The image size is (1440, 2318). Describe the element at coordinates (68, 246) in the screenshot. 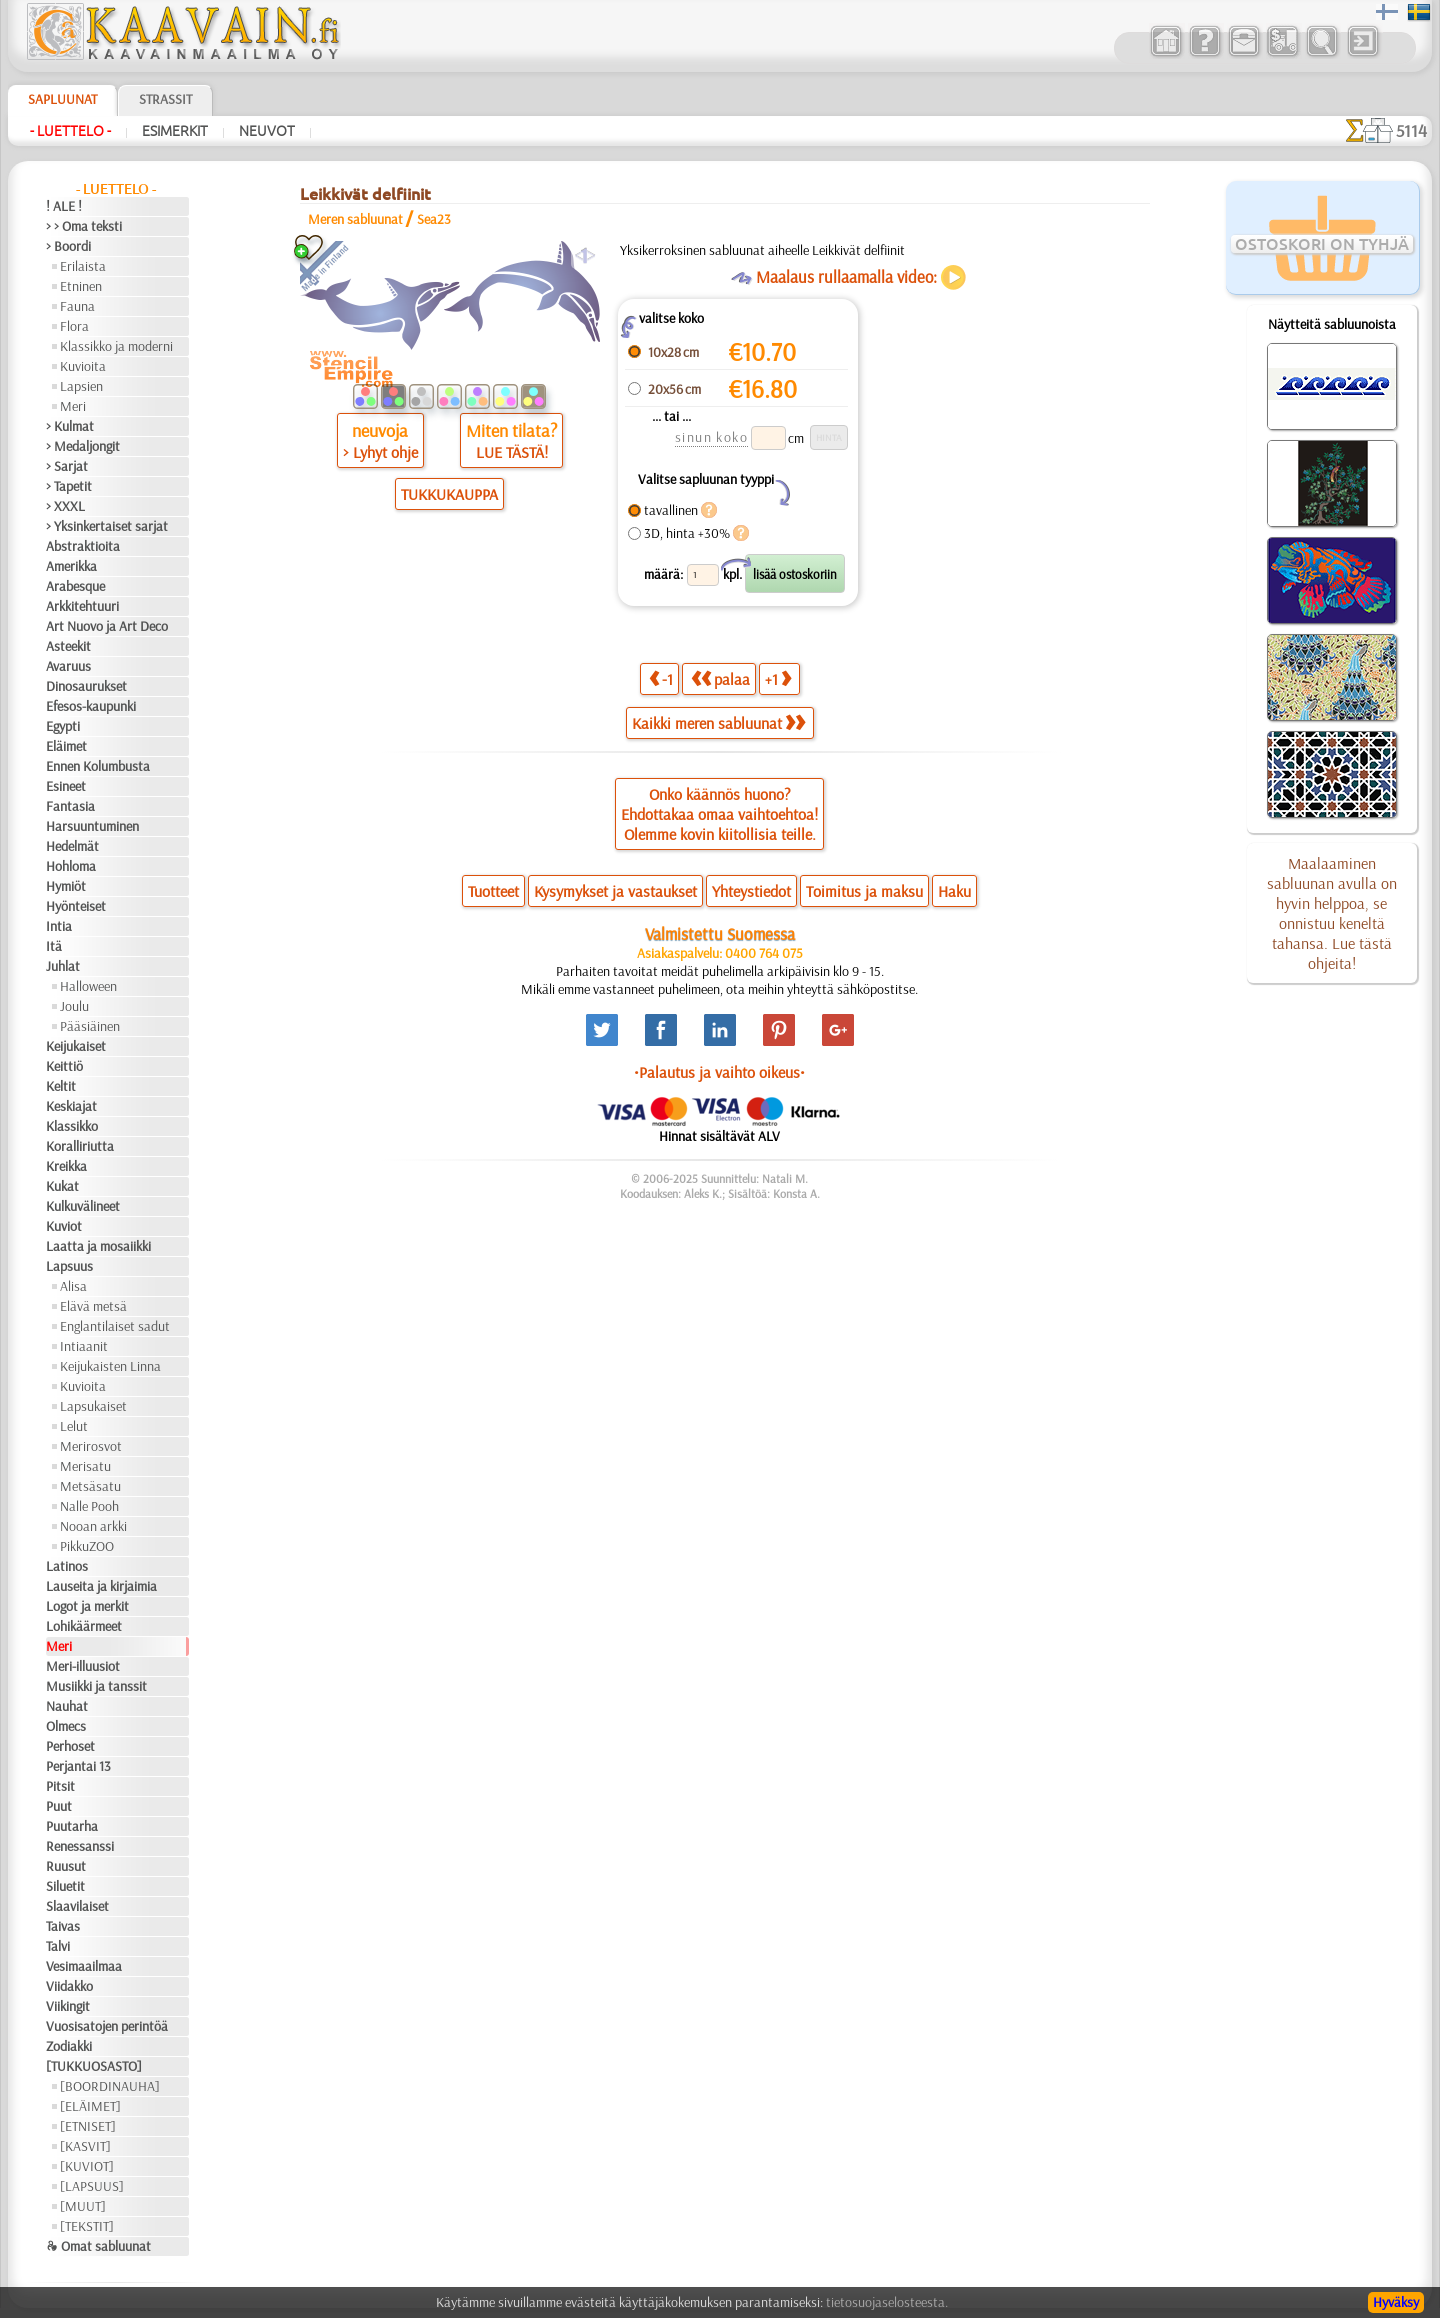

I see `> Boordi` at that location.